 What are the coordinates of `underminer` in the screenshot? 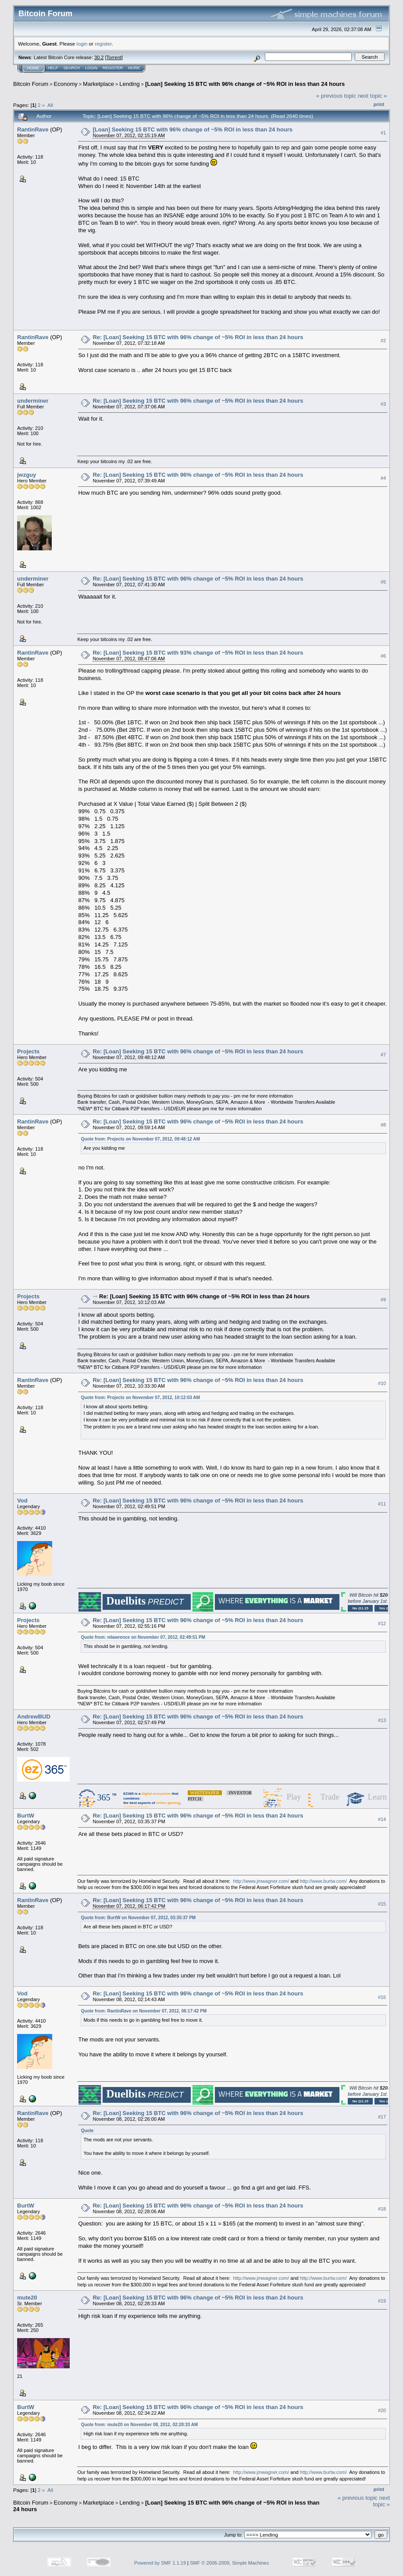 It's located at (33, 400).